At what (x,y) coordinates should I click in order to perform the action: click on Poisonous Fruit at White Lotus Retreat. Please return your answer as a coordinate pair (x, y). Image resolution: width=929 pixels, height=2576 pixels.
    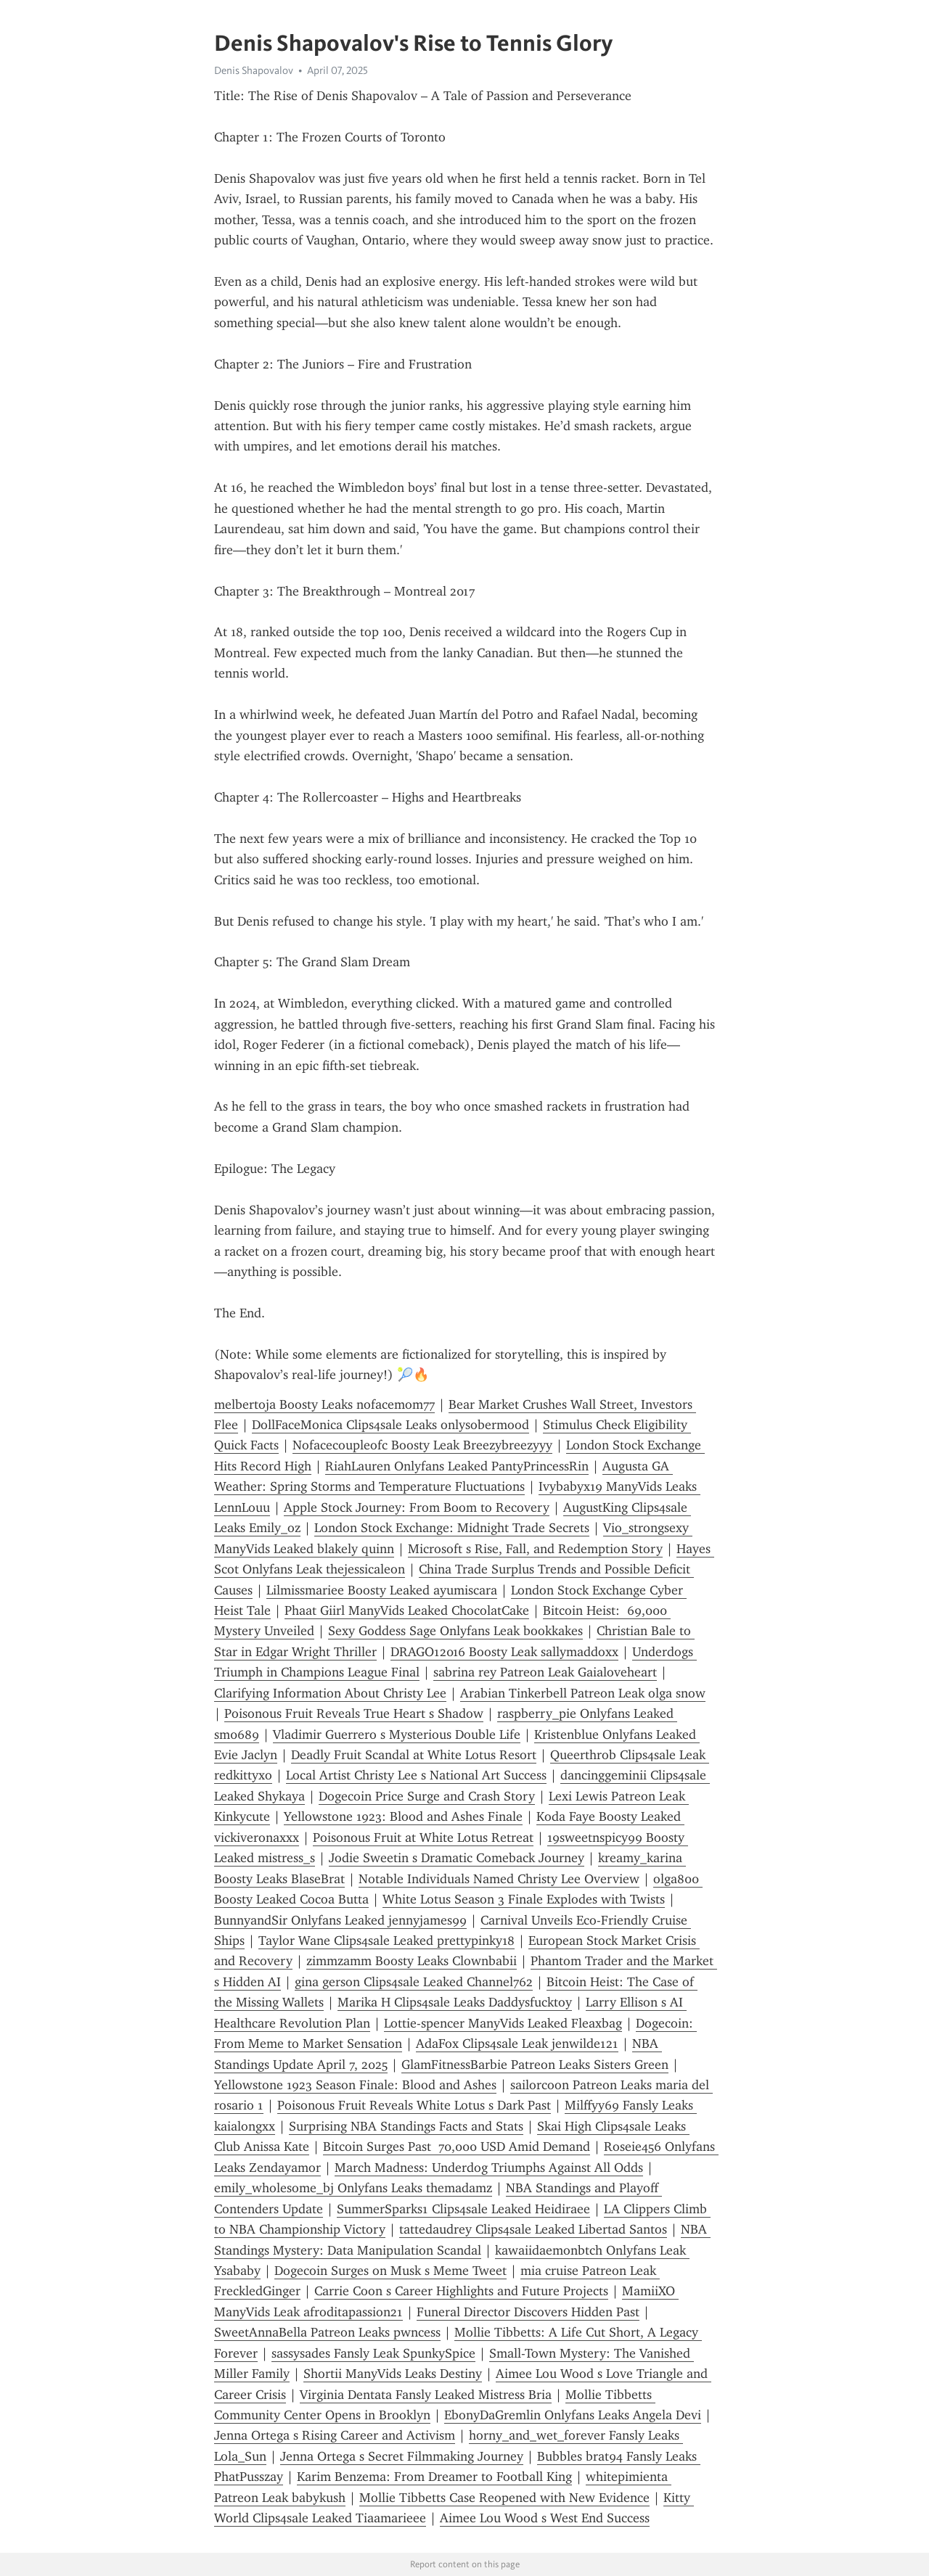
    Looking at the image, I should click on (423, 1837).